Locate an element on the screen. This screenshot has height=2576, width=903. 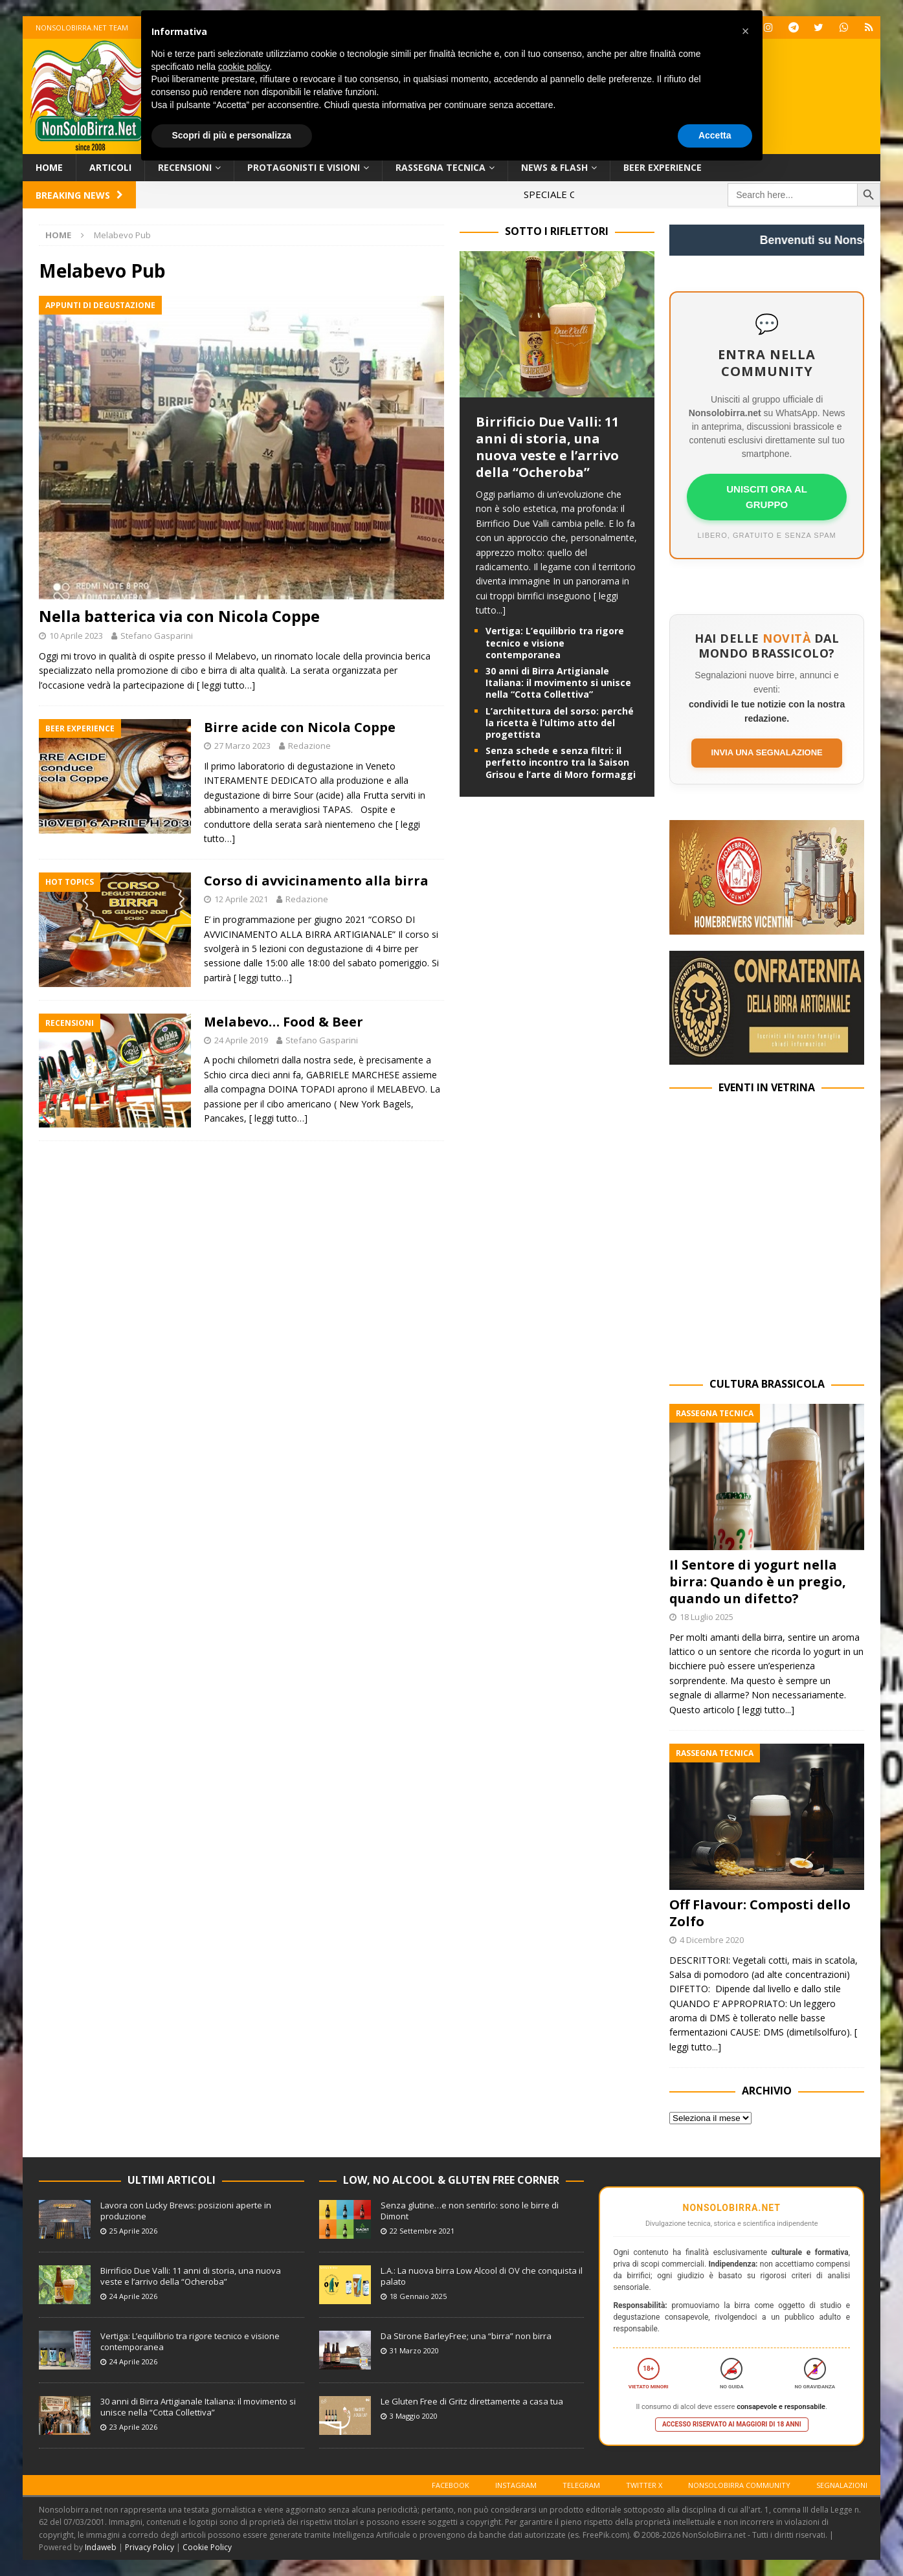
24 Aprile 2019 is located at coordinates (241, 1040).